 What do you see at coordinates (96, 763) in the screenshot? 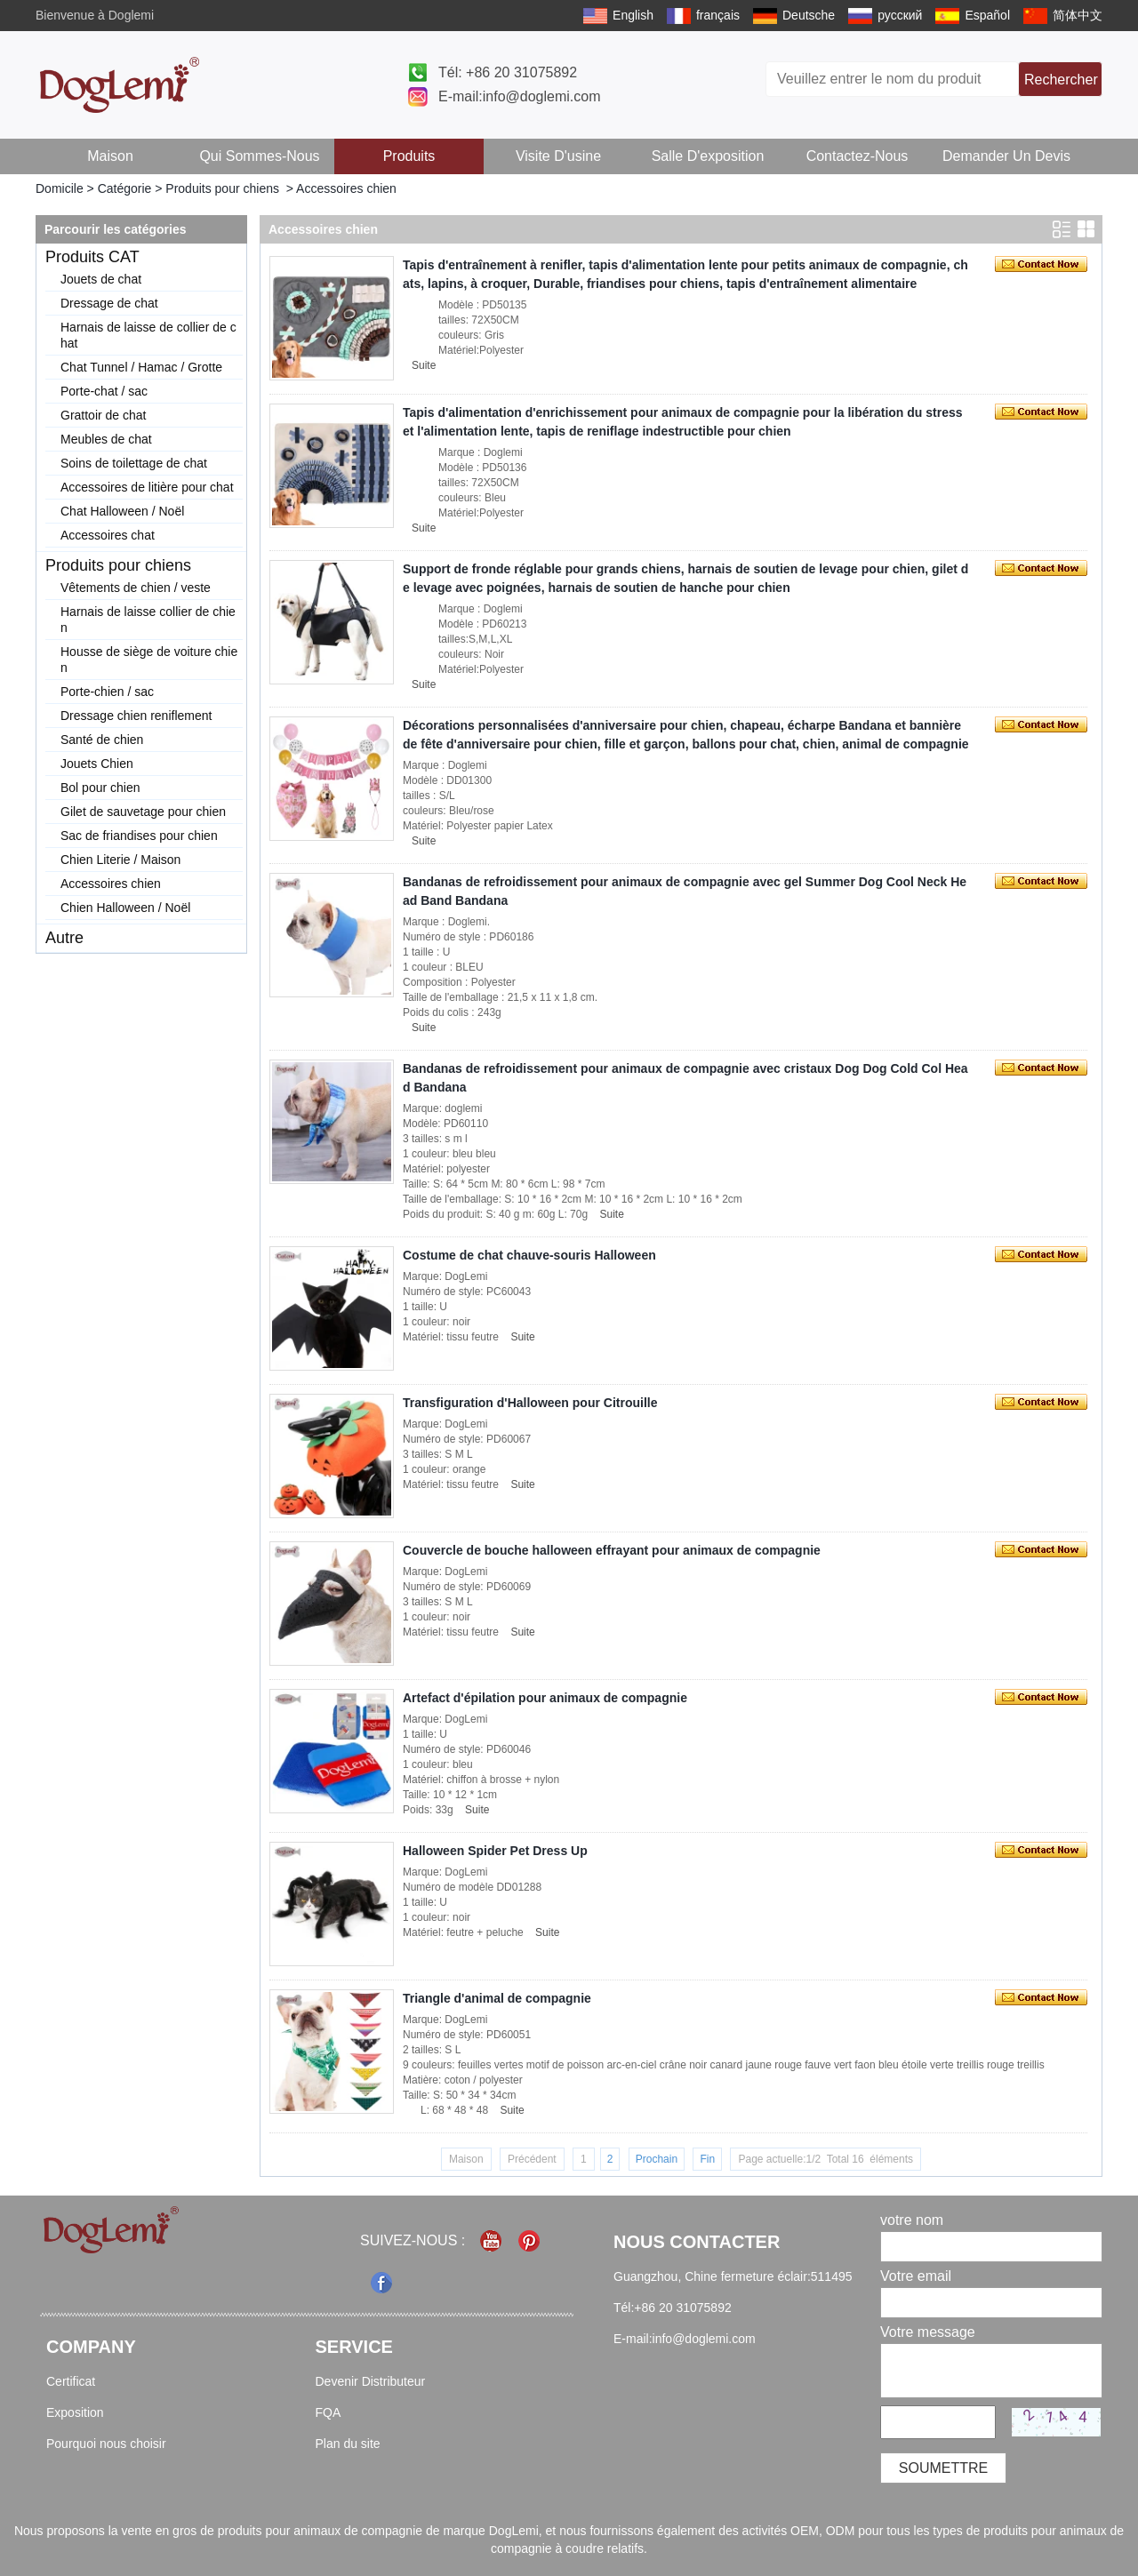
I see `Jouets Chien` at bounding box center [96, 763].